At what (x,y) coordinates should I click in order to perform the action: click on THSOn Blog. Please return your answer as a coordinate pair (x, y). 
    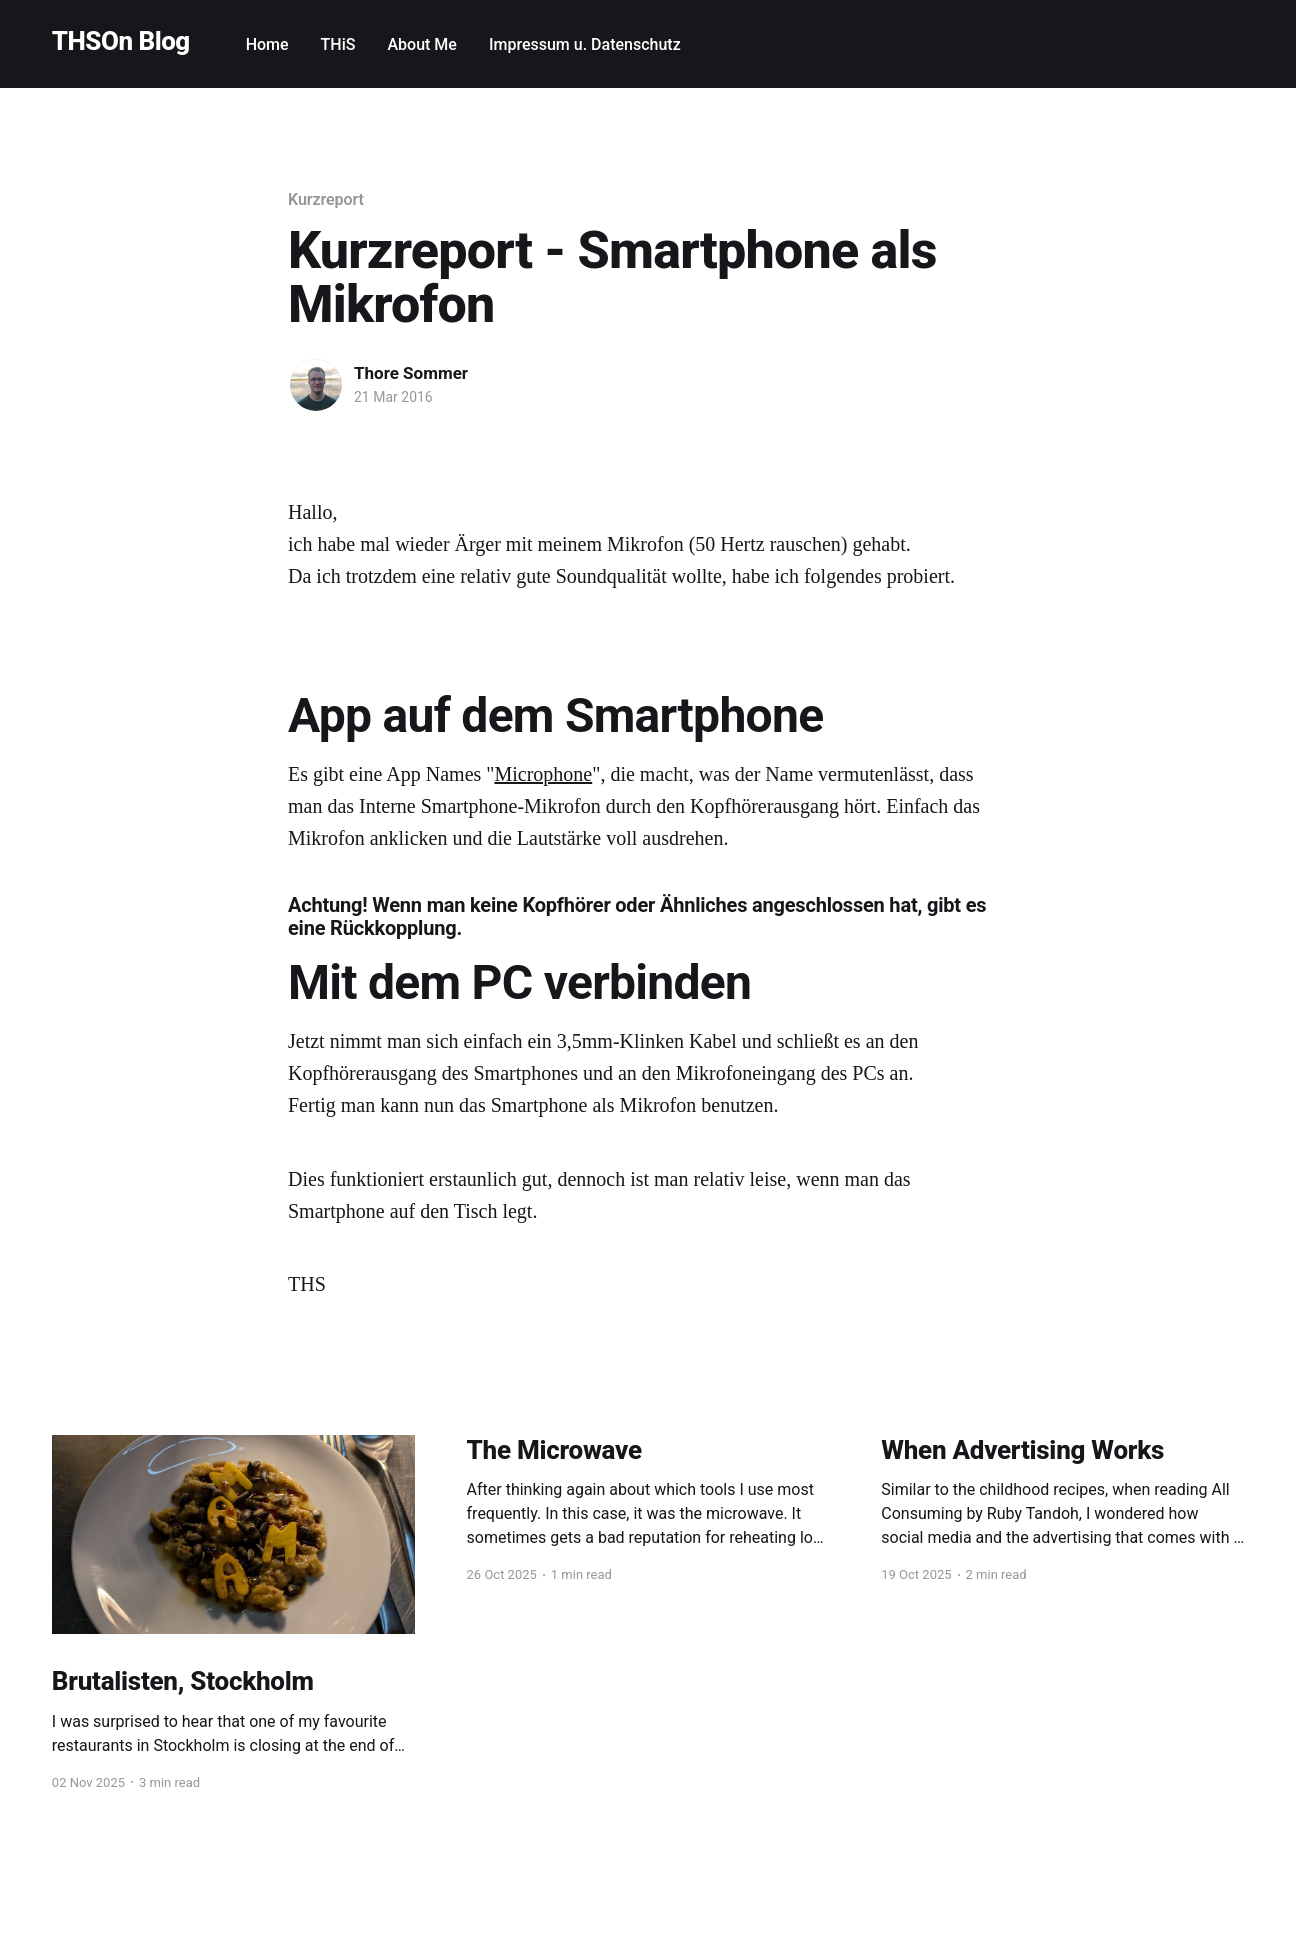
    Looking at the image, I should click on (121, 41).